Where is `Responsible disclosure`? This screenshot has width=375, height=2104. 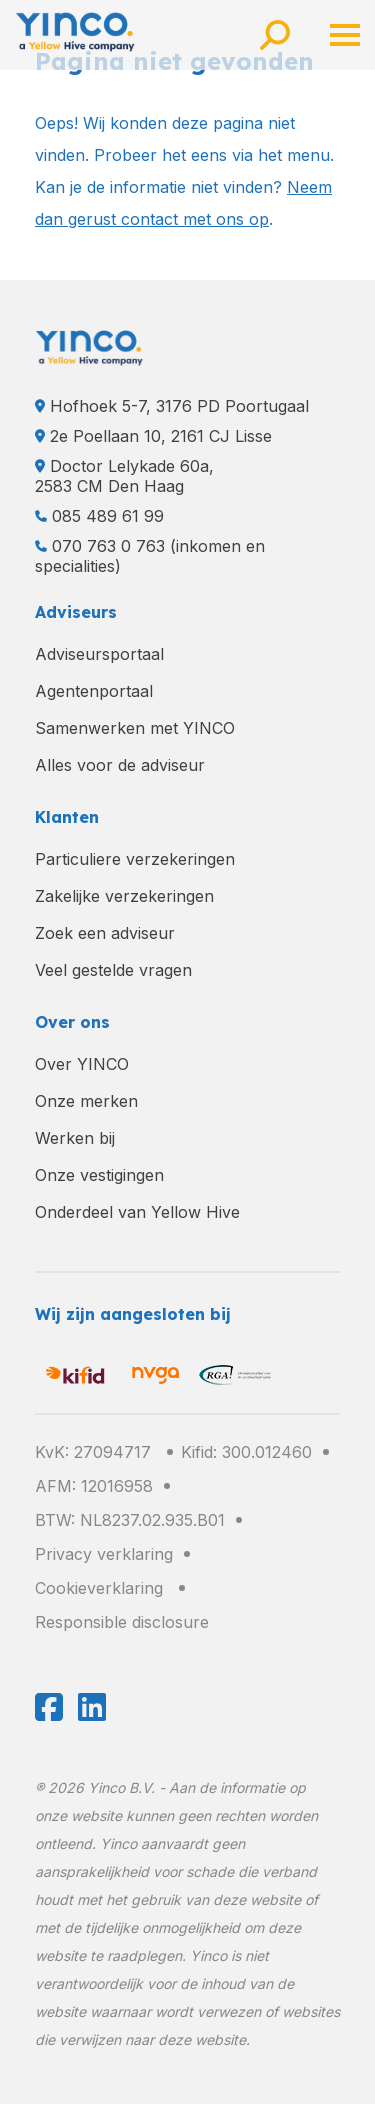
Responsible disclosure is located at coordinates (122, 1622).